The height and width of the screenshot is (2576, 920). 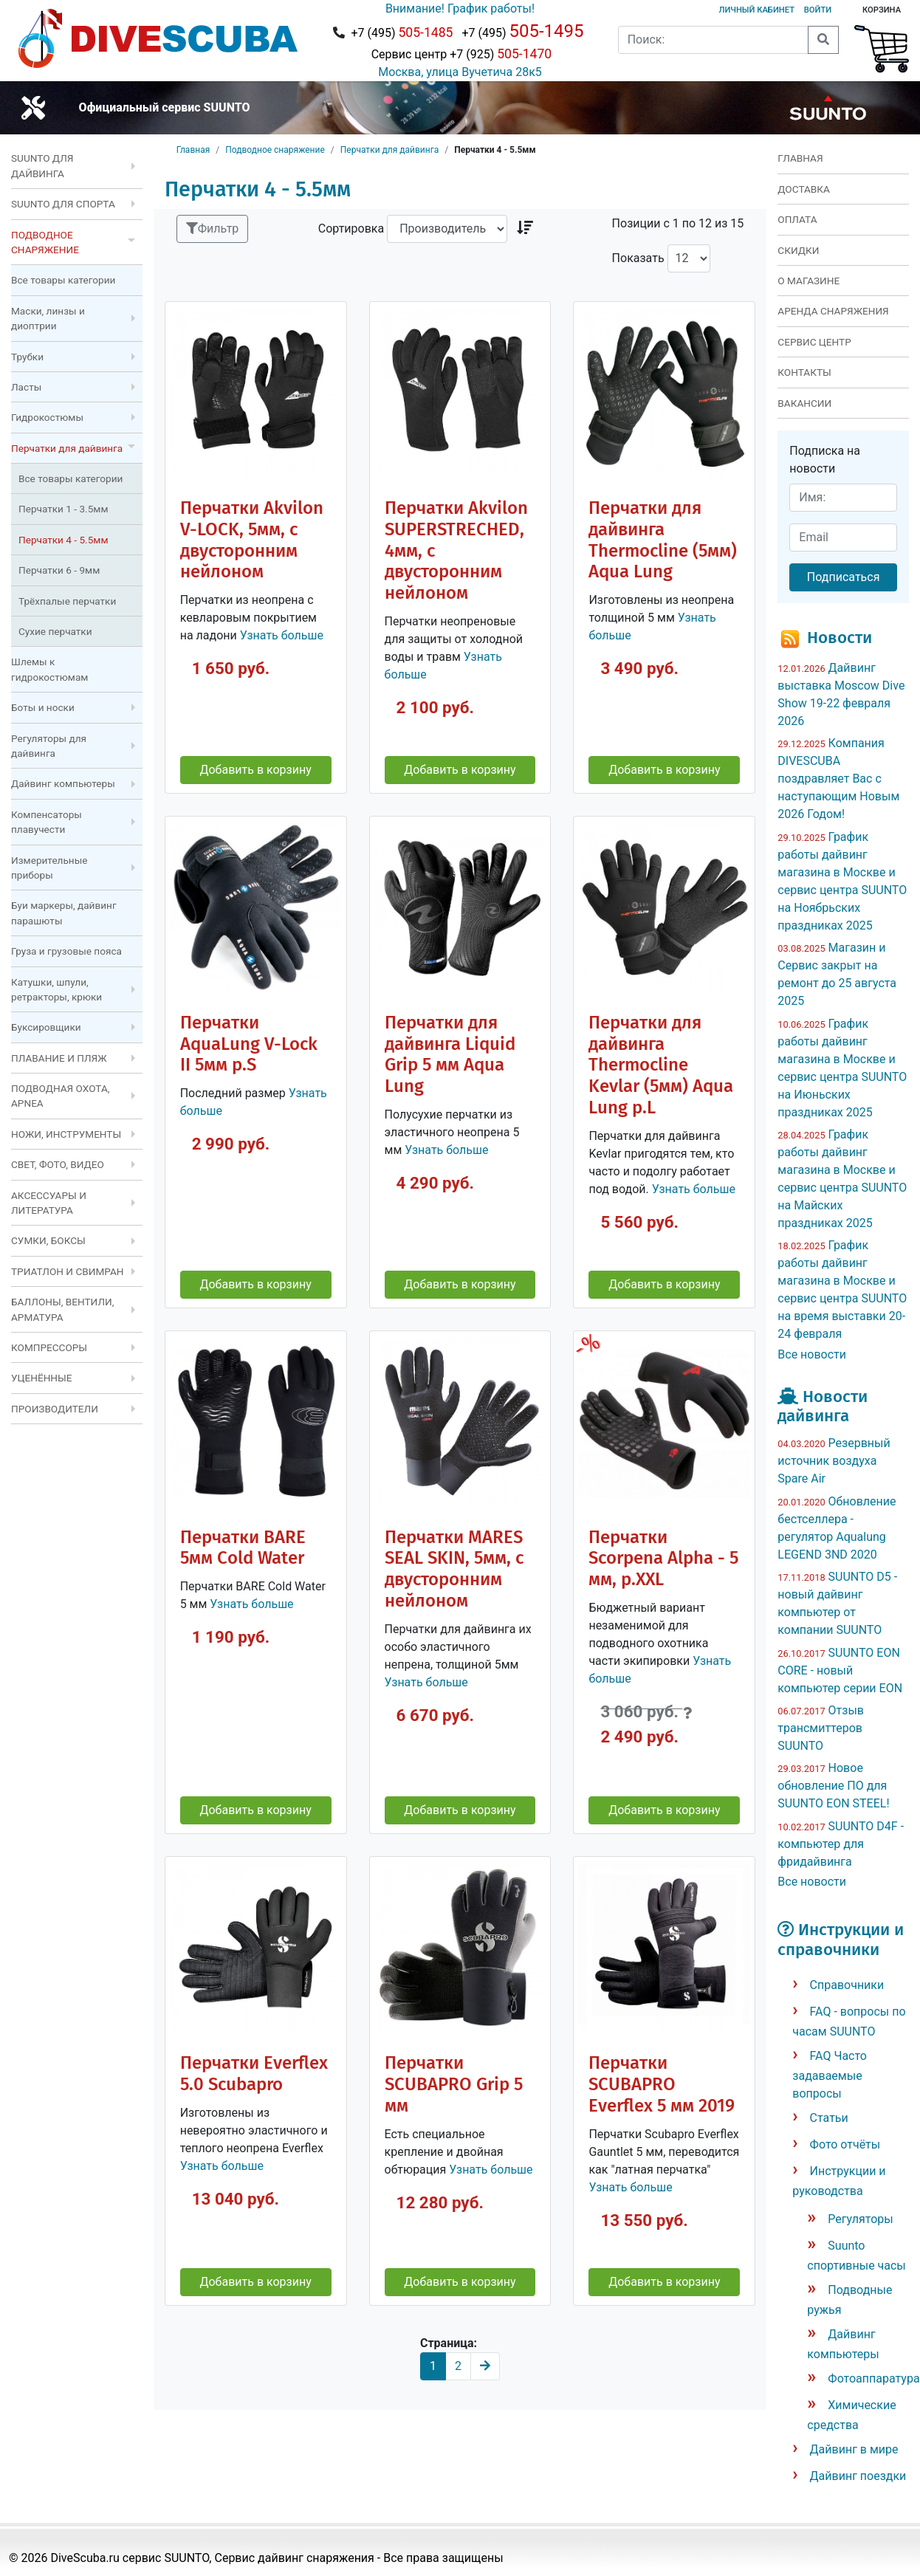 I want to click on Новости дайвинга, so click(x=822, y=1406).